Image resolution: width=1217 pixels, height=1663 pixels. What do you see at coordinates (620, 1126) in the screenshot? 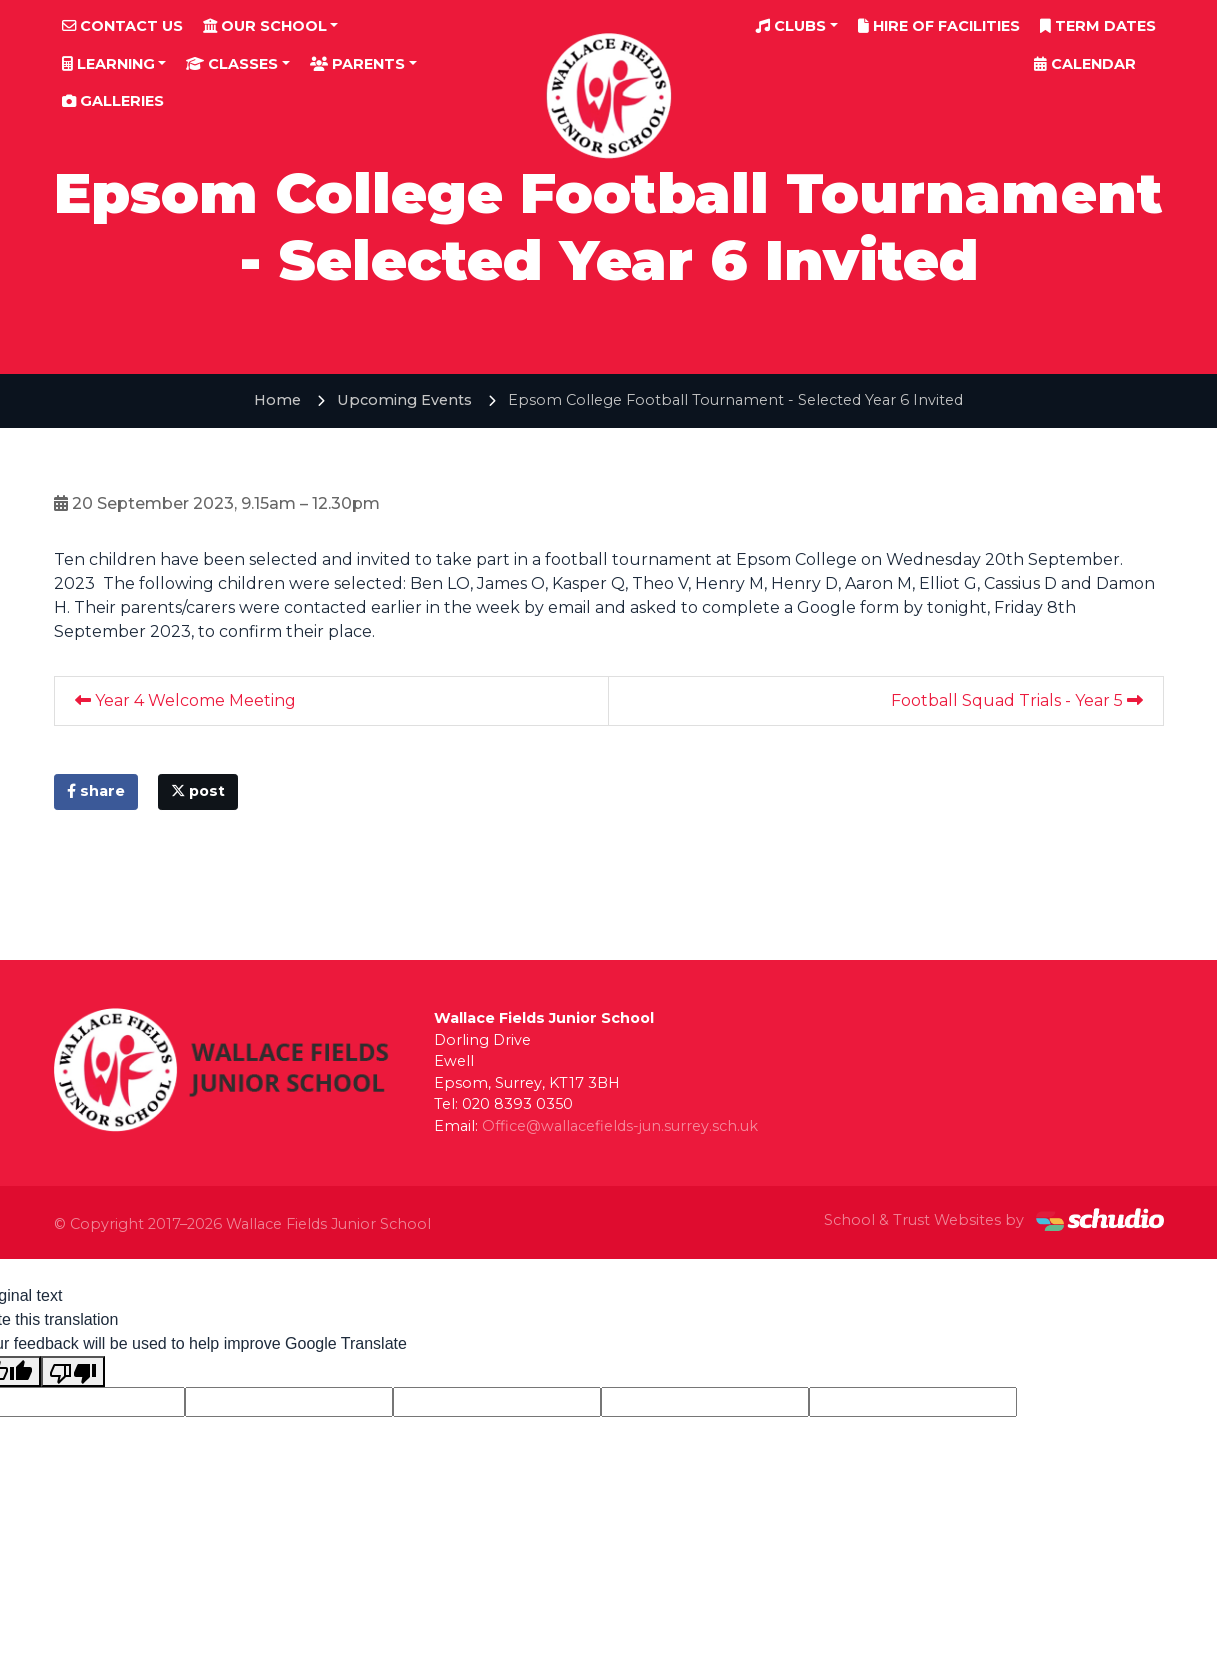
I see `Office@wallacefields-jun.surrey.sch.uk` at bounding box center [620, 1126].